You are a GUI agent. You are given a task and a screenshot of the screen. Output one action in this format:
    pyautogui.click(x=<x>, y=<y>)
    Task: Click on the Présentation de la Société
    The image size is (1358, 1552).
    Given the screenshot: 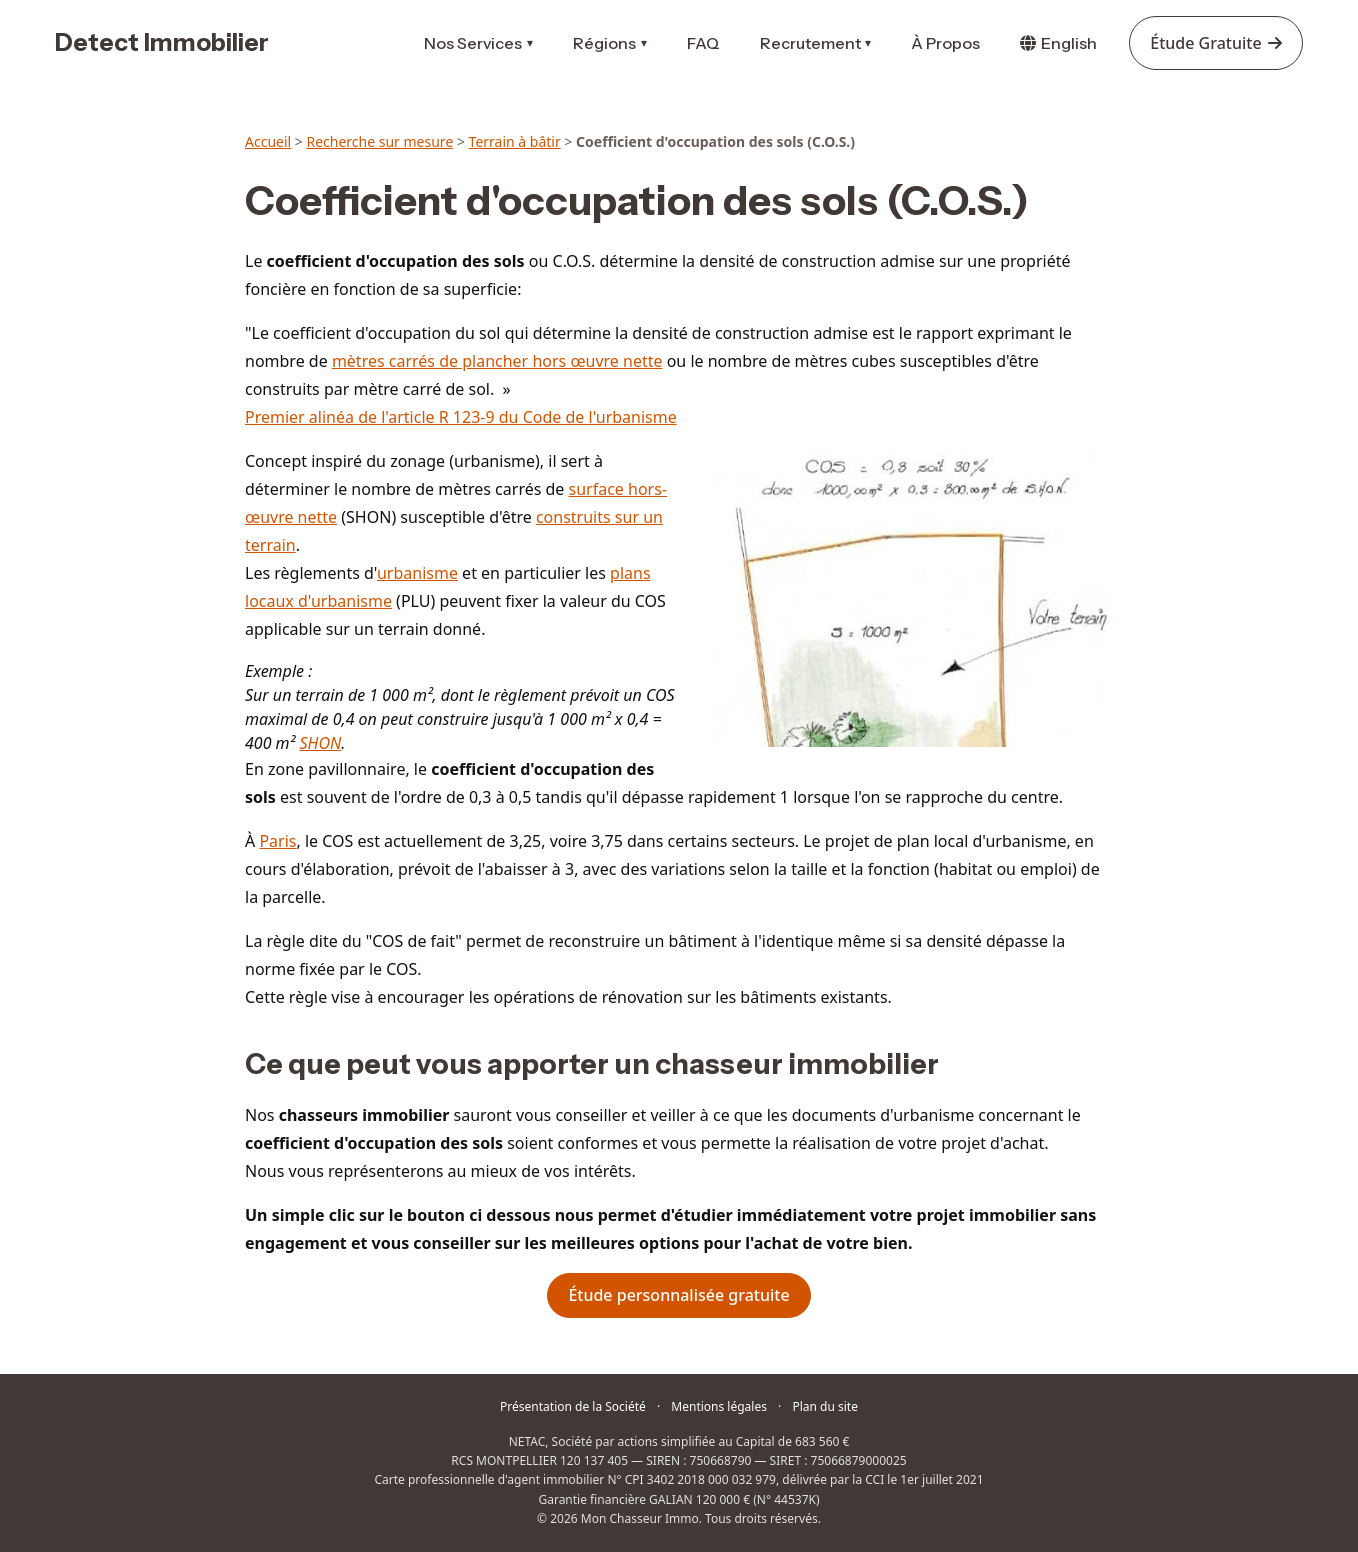 What is the action you would take?
    pyautogui.click(x=573, y=1406)
    